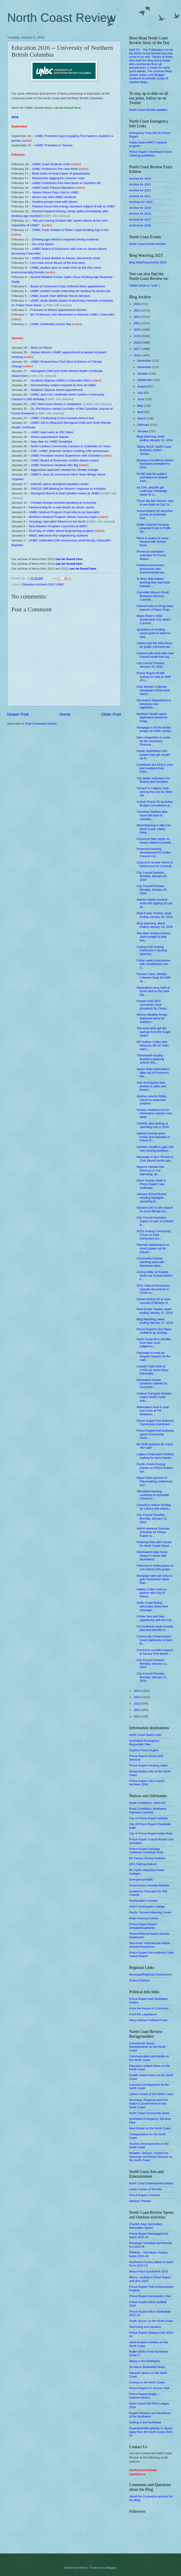 This screenshot has width=181, height=2576. Describe the element at coordinates (153, 780) in the screenshot. I see `City Seeks volunteers for Boards and Societies` at that location.